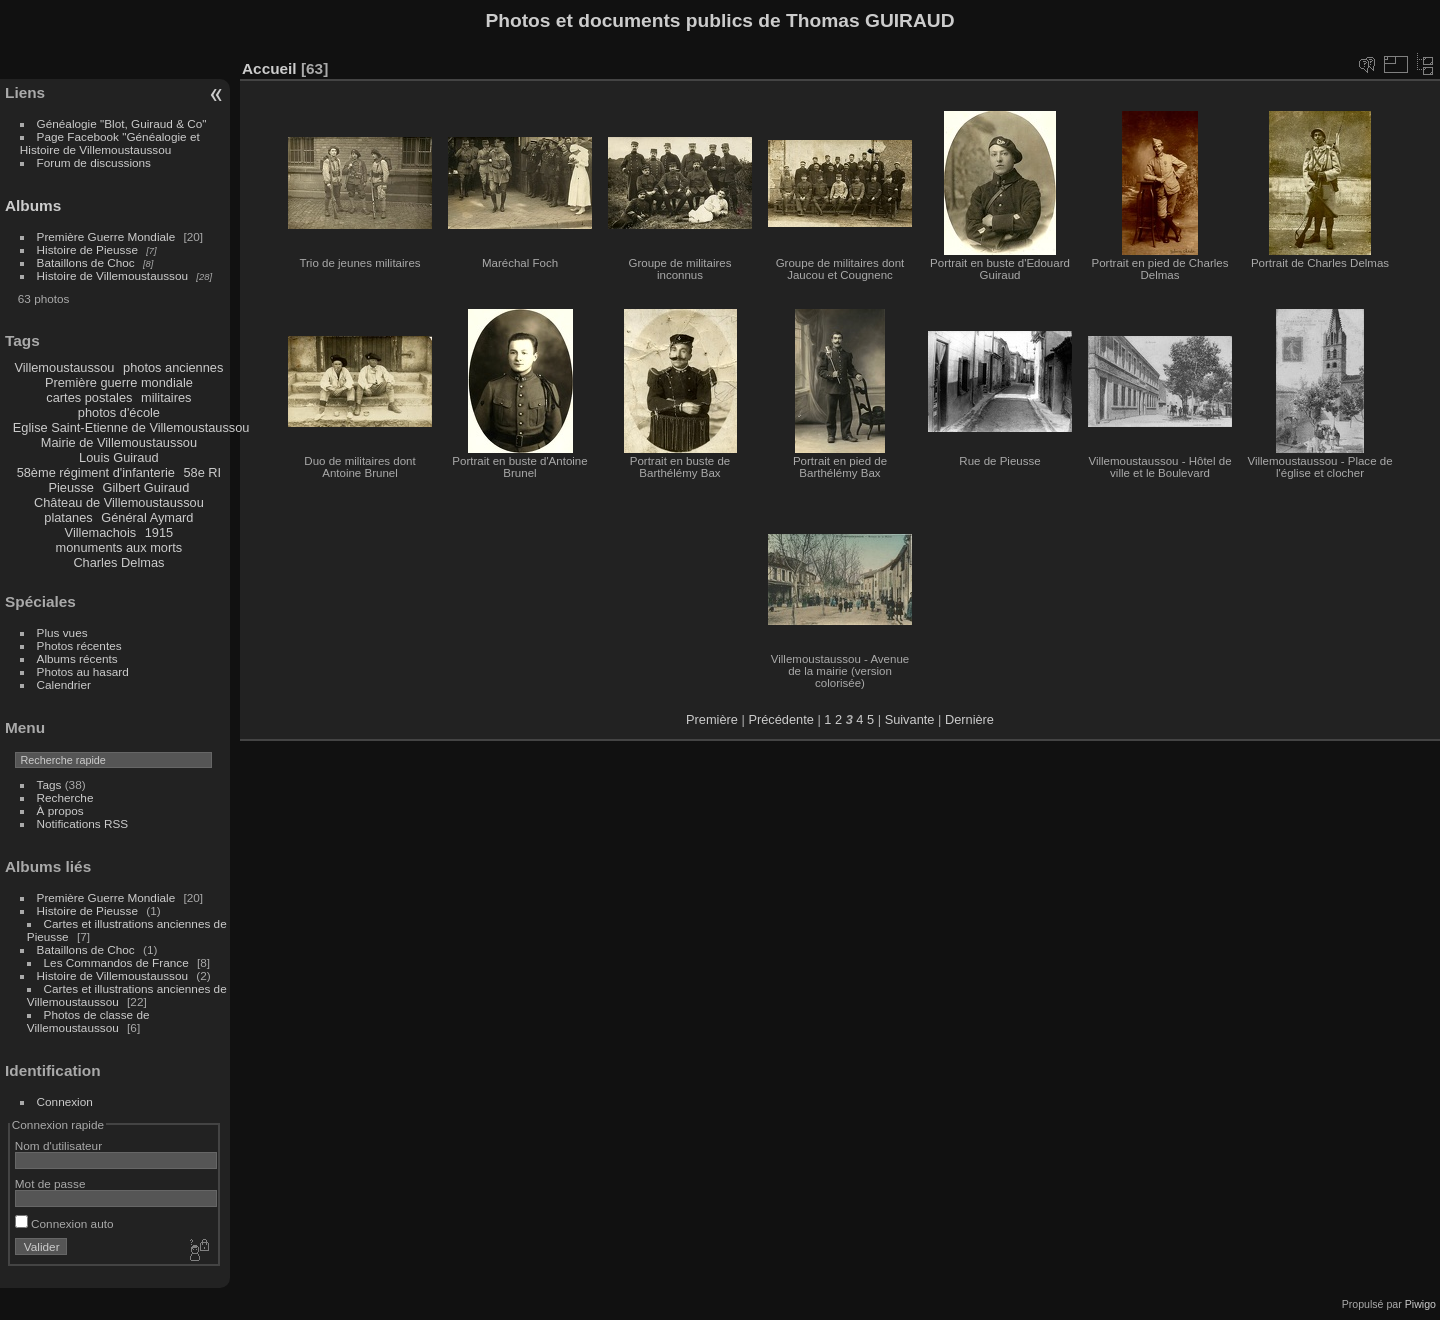  What do you see at coordinates (96, 472) in the screenshot?
I see `58ème régiment d'infanterie` at bounding box center [96, 472].